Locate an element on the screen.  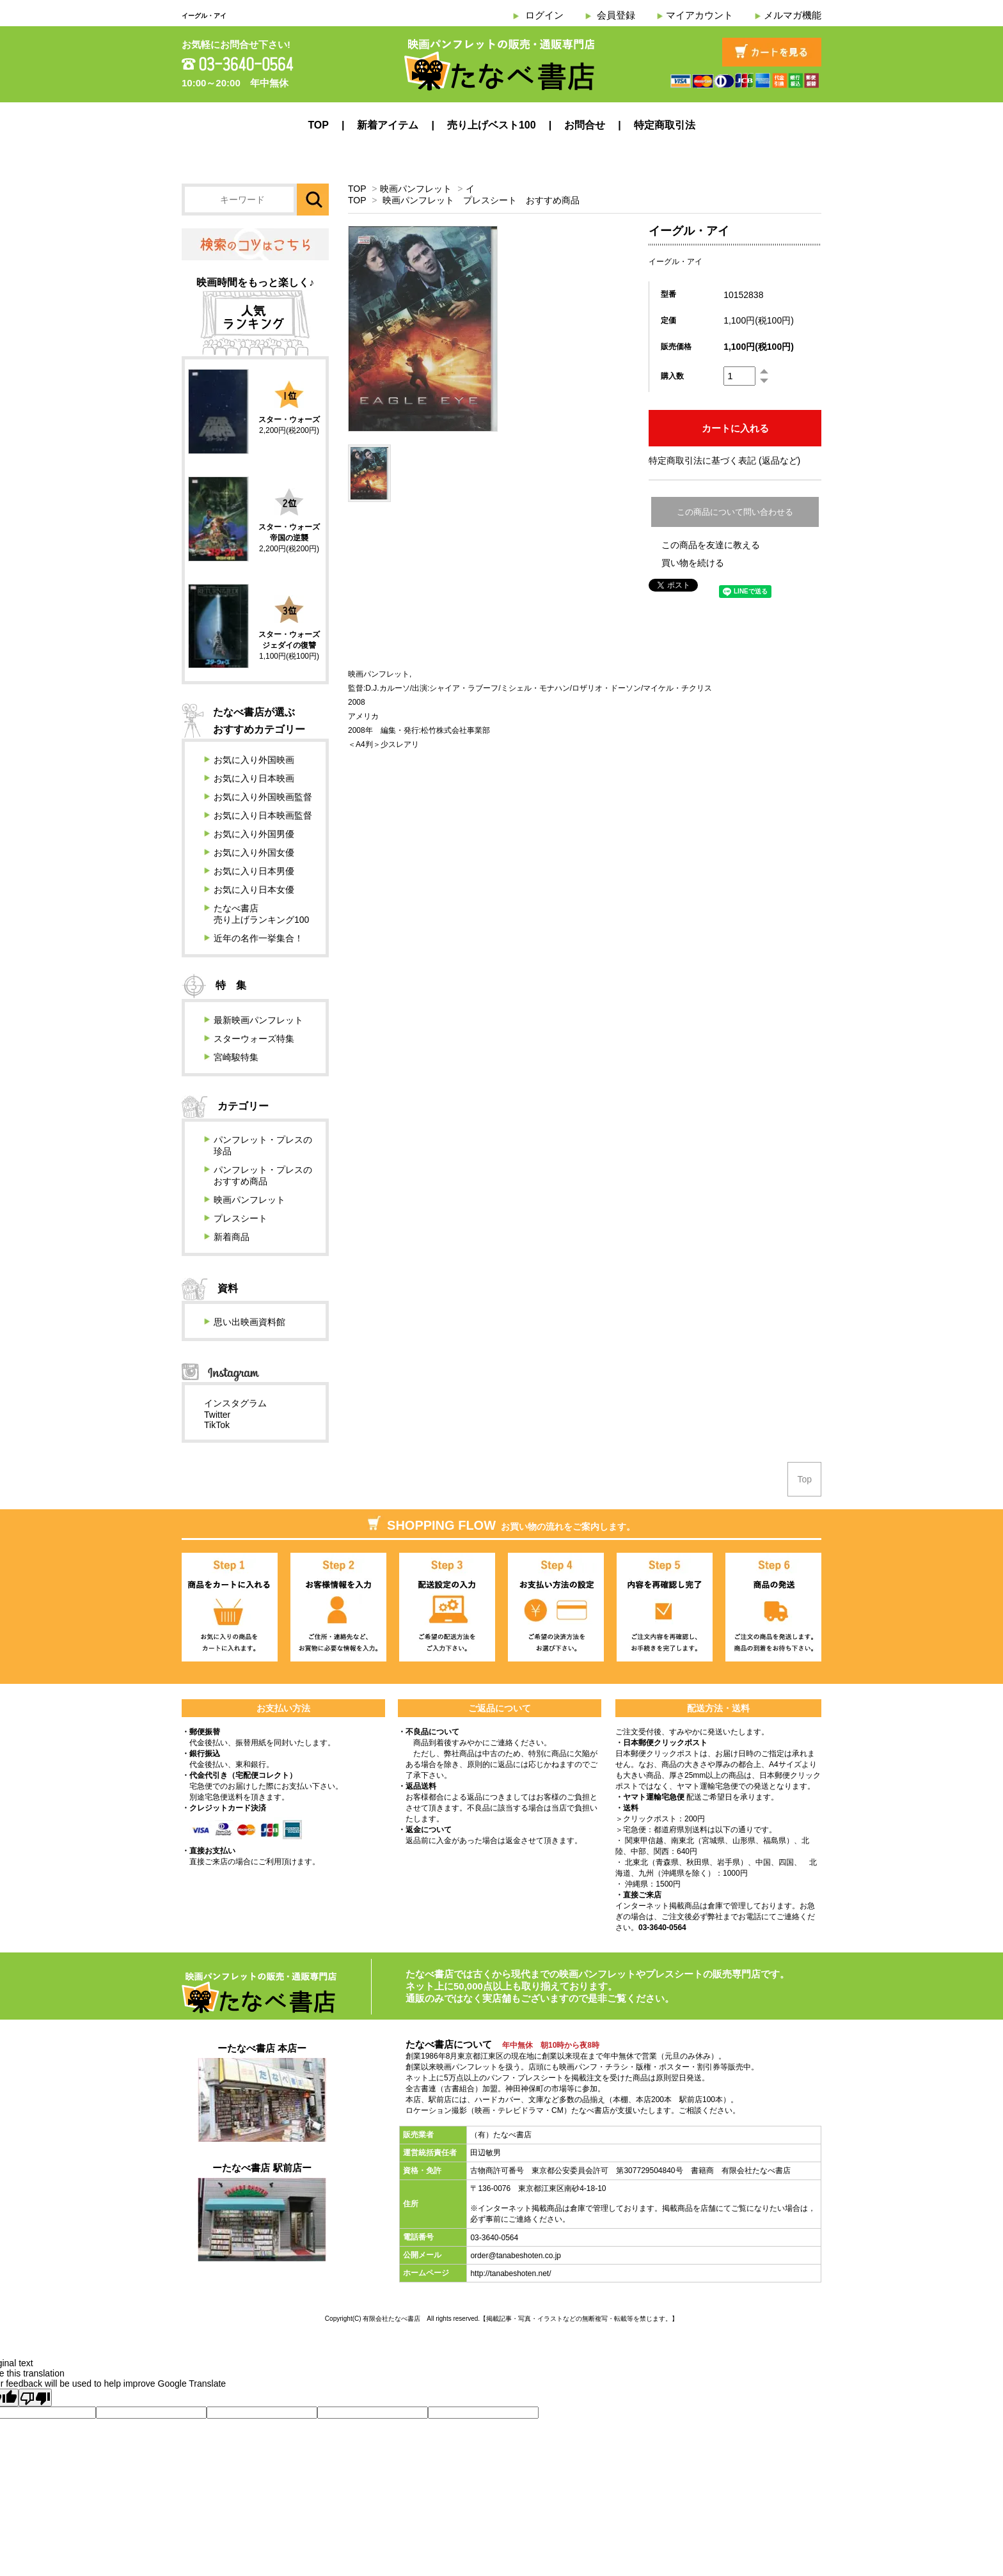
映画パンフレット is located at coordinates (416, 189).